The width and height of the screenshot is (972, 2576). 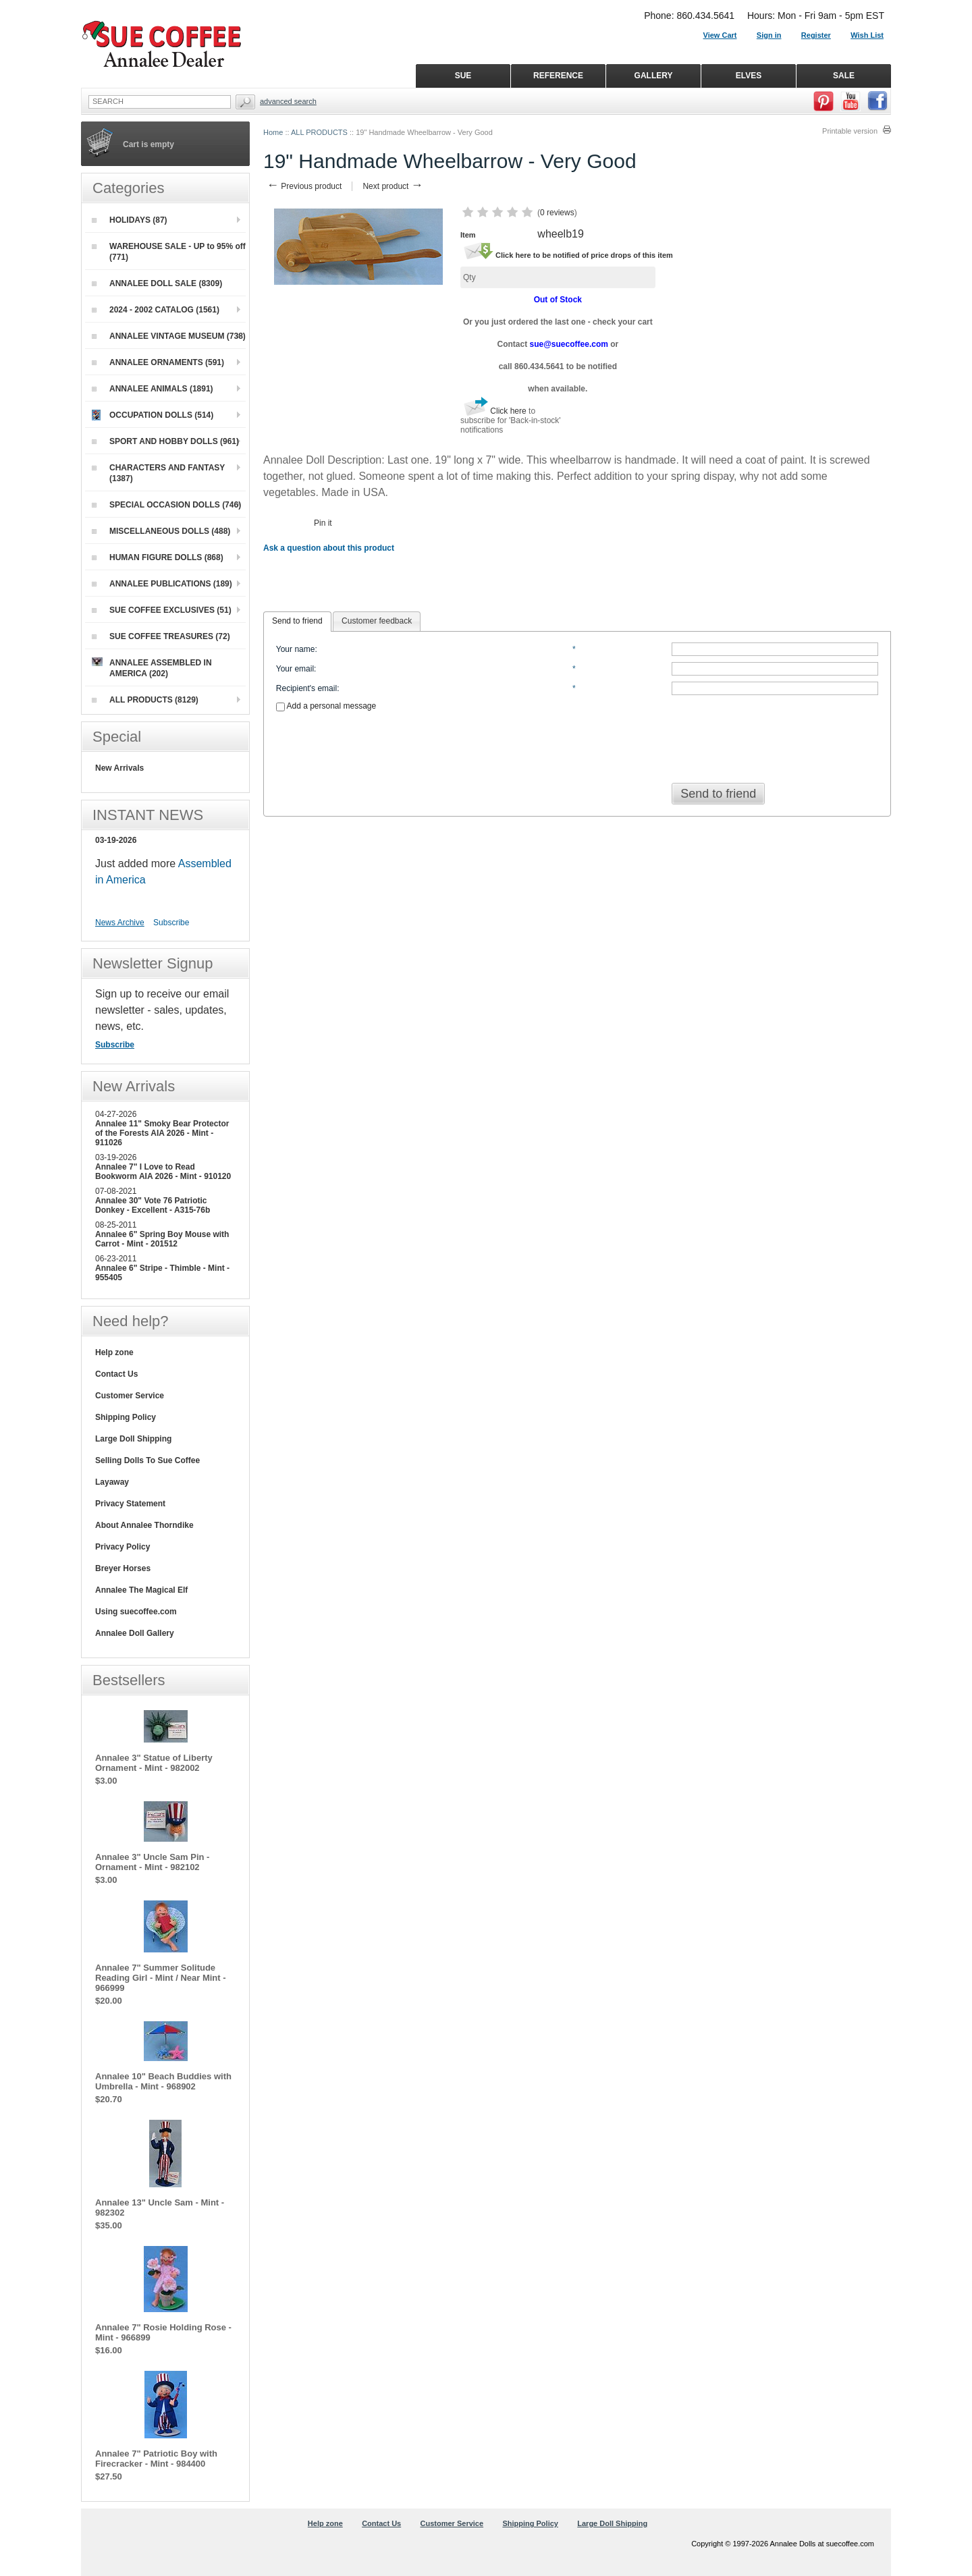 What do you see at coordinates (169, 336) in the screenshot?
I see `ANNALEE VINTAGE MUSEUM (738)` at bounding box center [169, 336].